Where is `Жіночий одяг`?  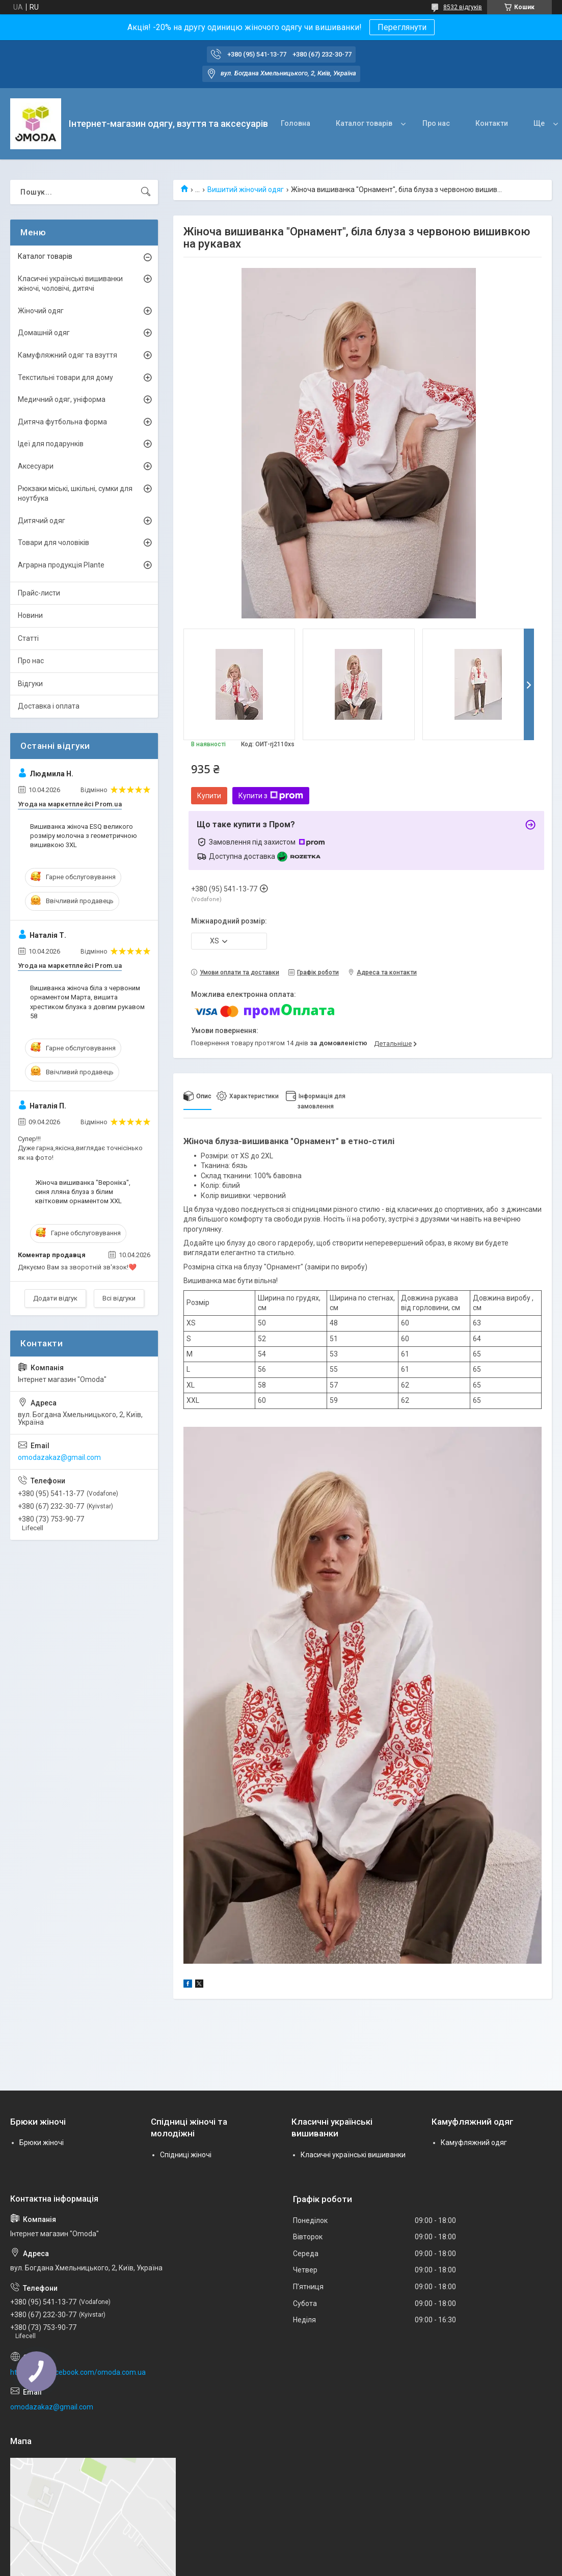 Жіночий одяг is located at coordinates (41, 311).